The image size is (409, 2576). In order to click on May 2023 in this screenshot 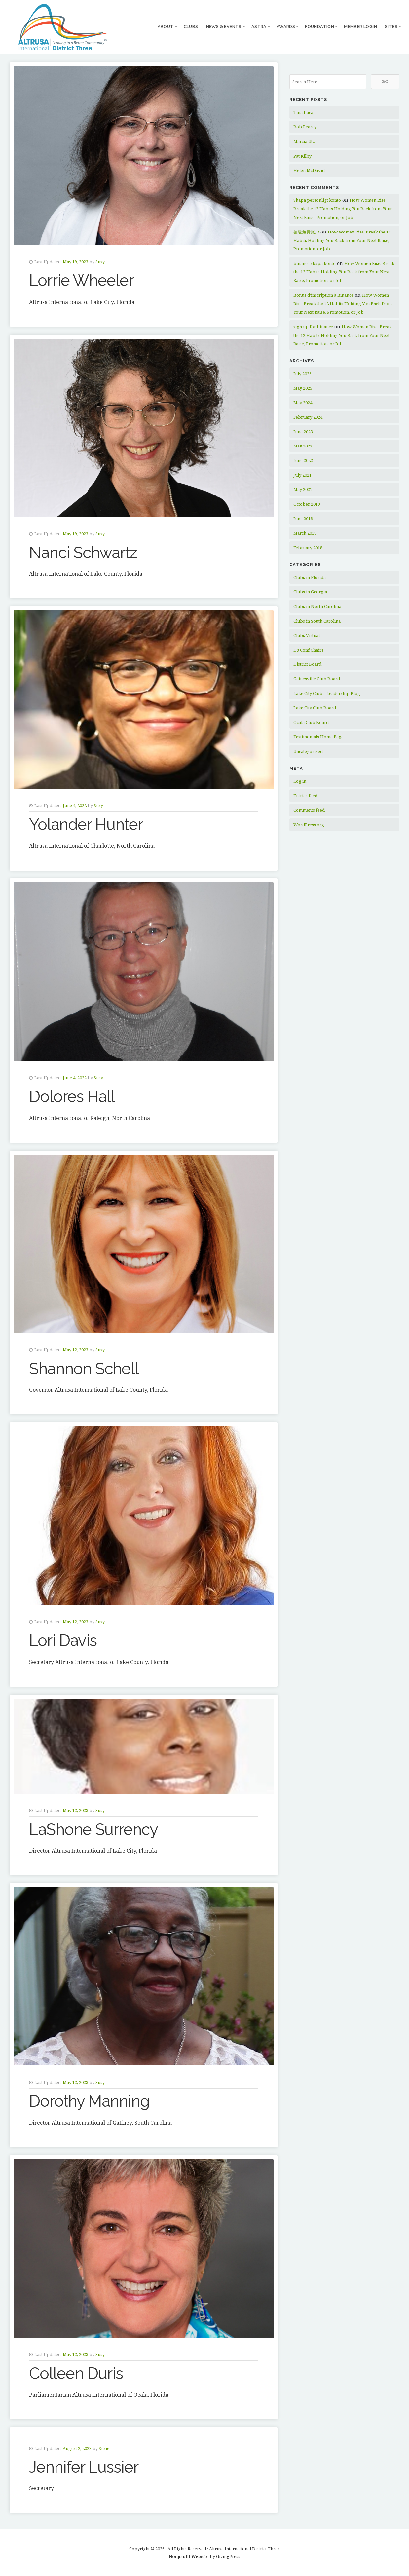, I will do `click(302, 446)`.